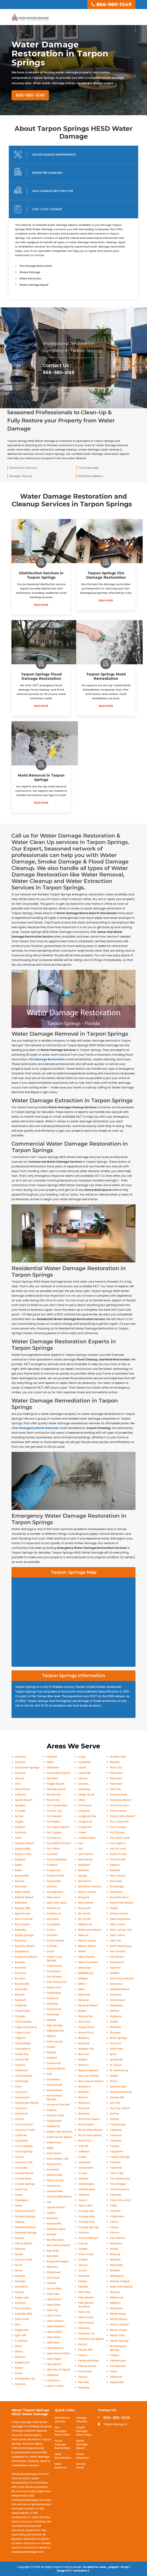  What do you see at coordinates (83, 2097) in the screenshot?
I see `Nichols` at bounding box center [83, 2097].